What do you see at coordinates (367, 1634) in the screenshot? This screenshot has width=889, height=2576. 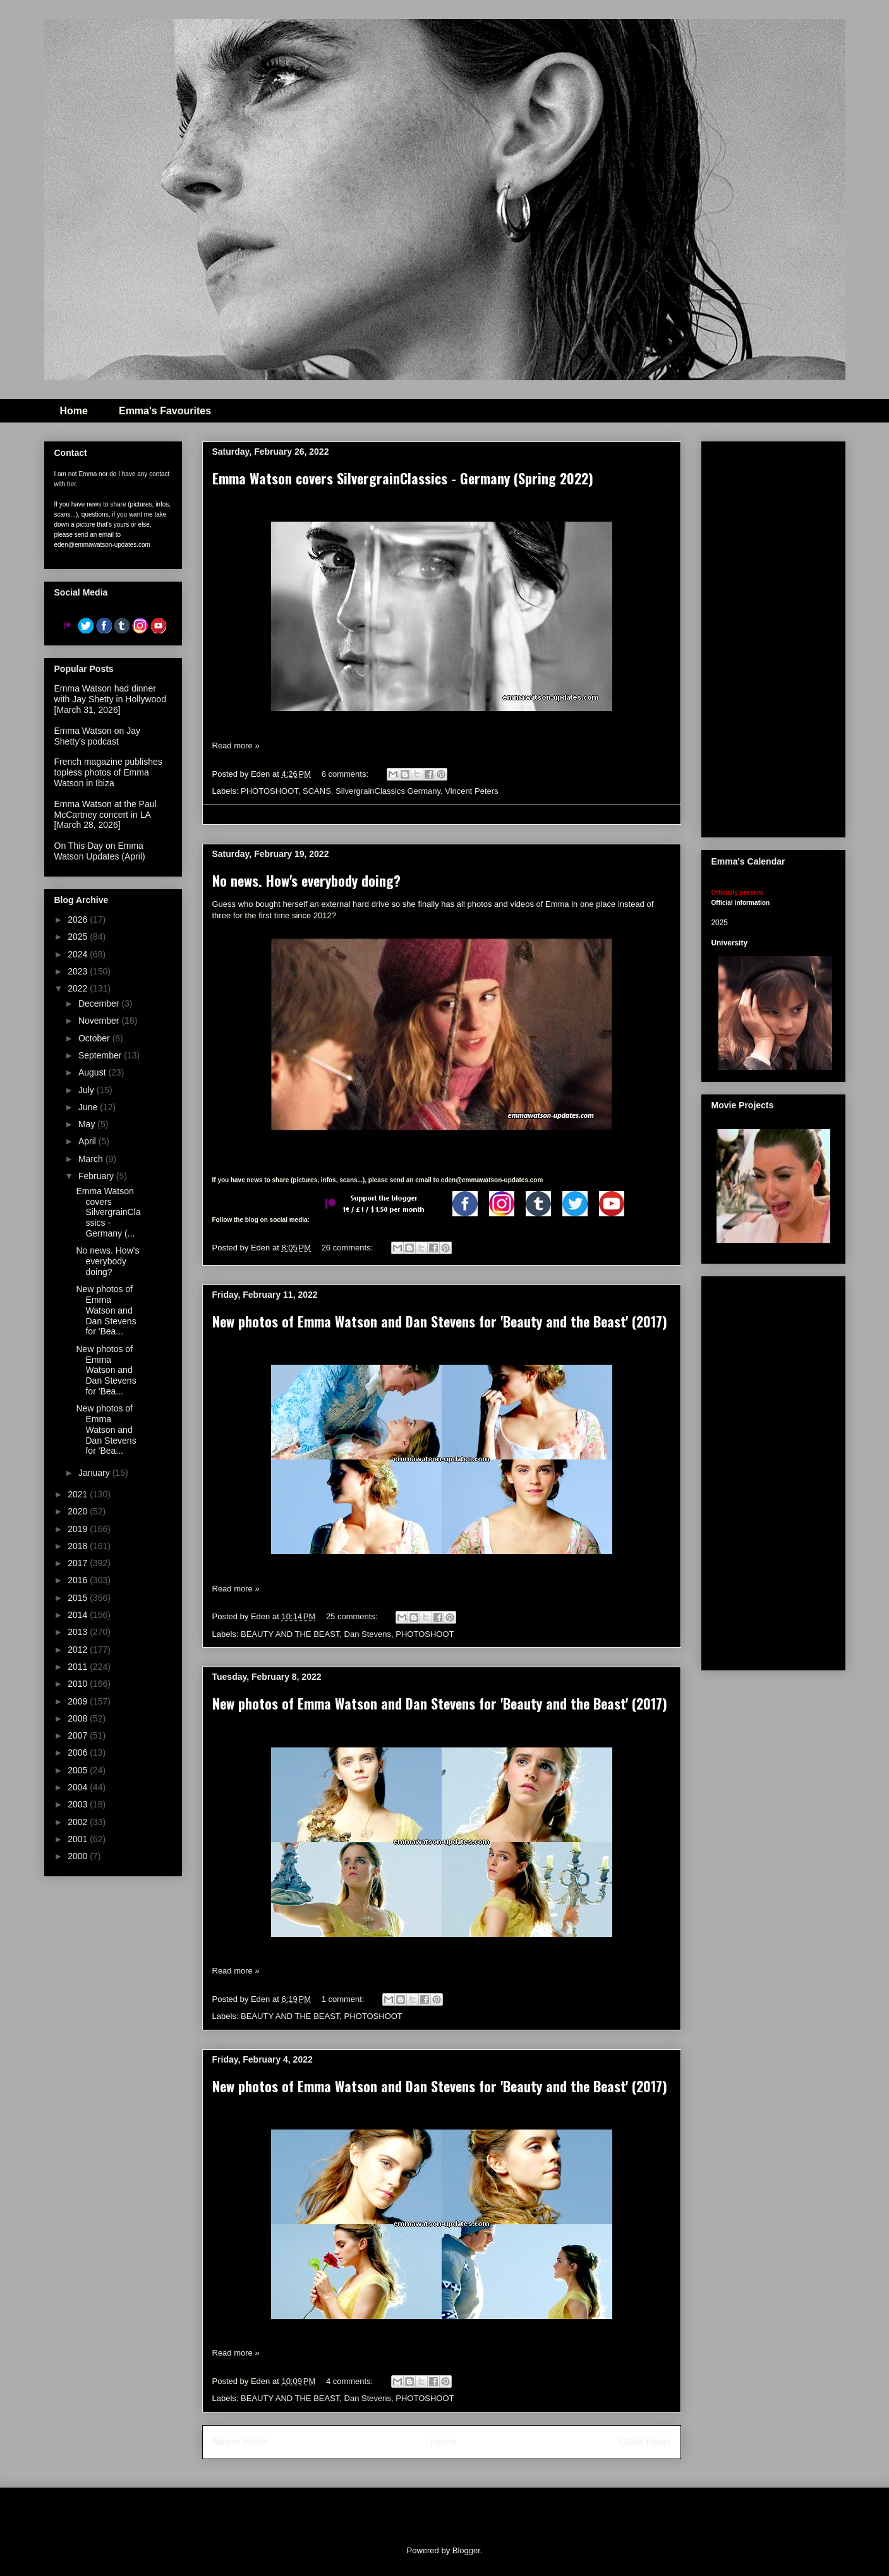 I see `Dan Stevens` at bounding box center [367, 1634].